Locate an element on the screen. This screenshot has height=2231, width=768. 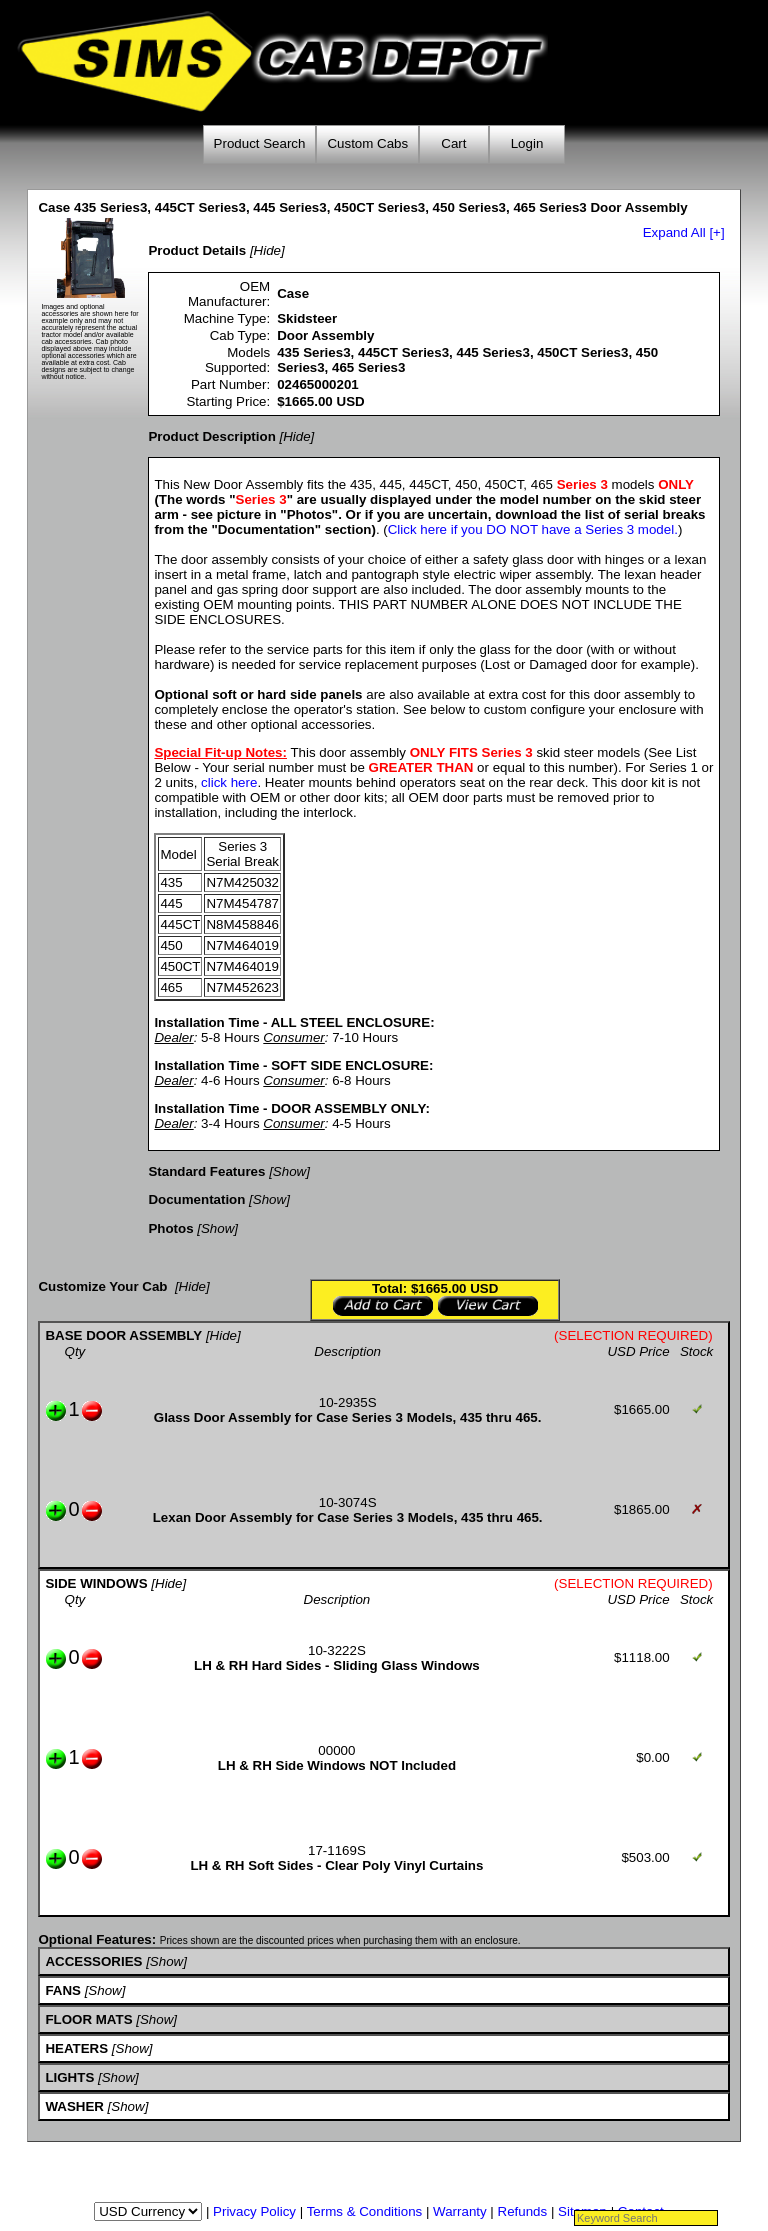
WASHER is located at coordinates (74, 2106).